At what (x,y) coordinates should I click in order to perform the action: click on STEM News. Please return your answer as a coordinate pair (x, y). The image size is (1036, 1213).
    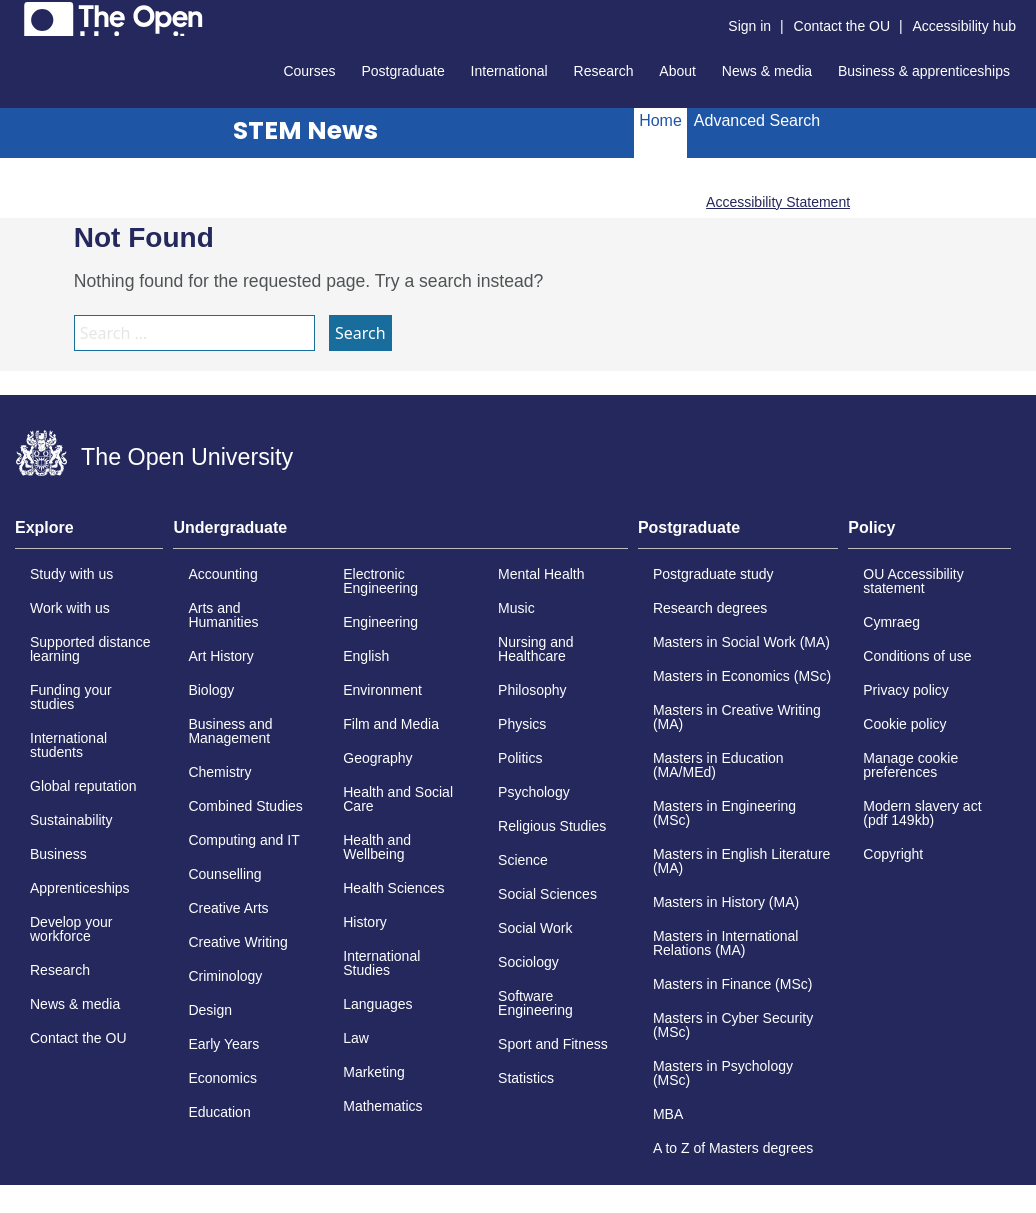
    Looking at the image, I should click on (305, 130).